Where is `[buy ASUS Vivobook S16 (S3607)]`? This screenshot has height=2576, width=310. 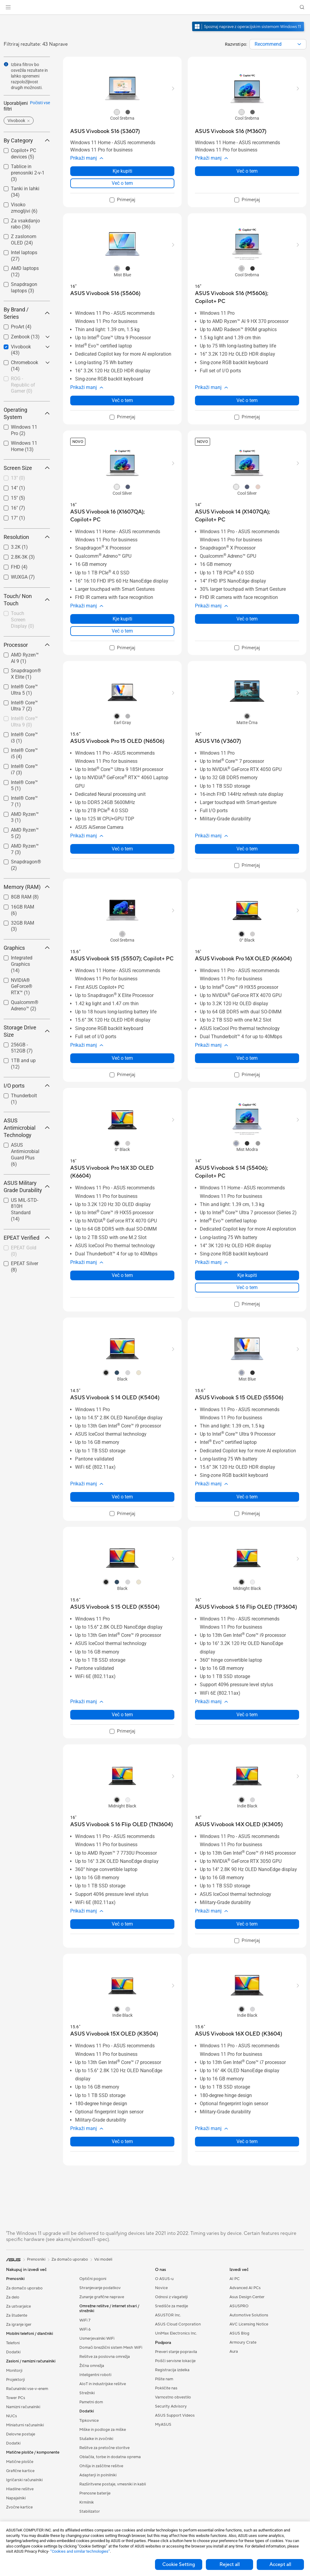
[buy ASUS Vivobook S16 (S3607)] is located at coordinates (105, 131).